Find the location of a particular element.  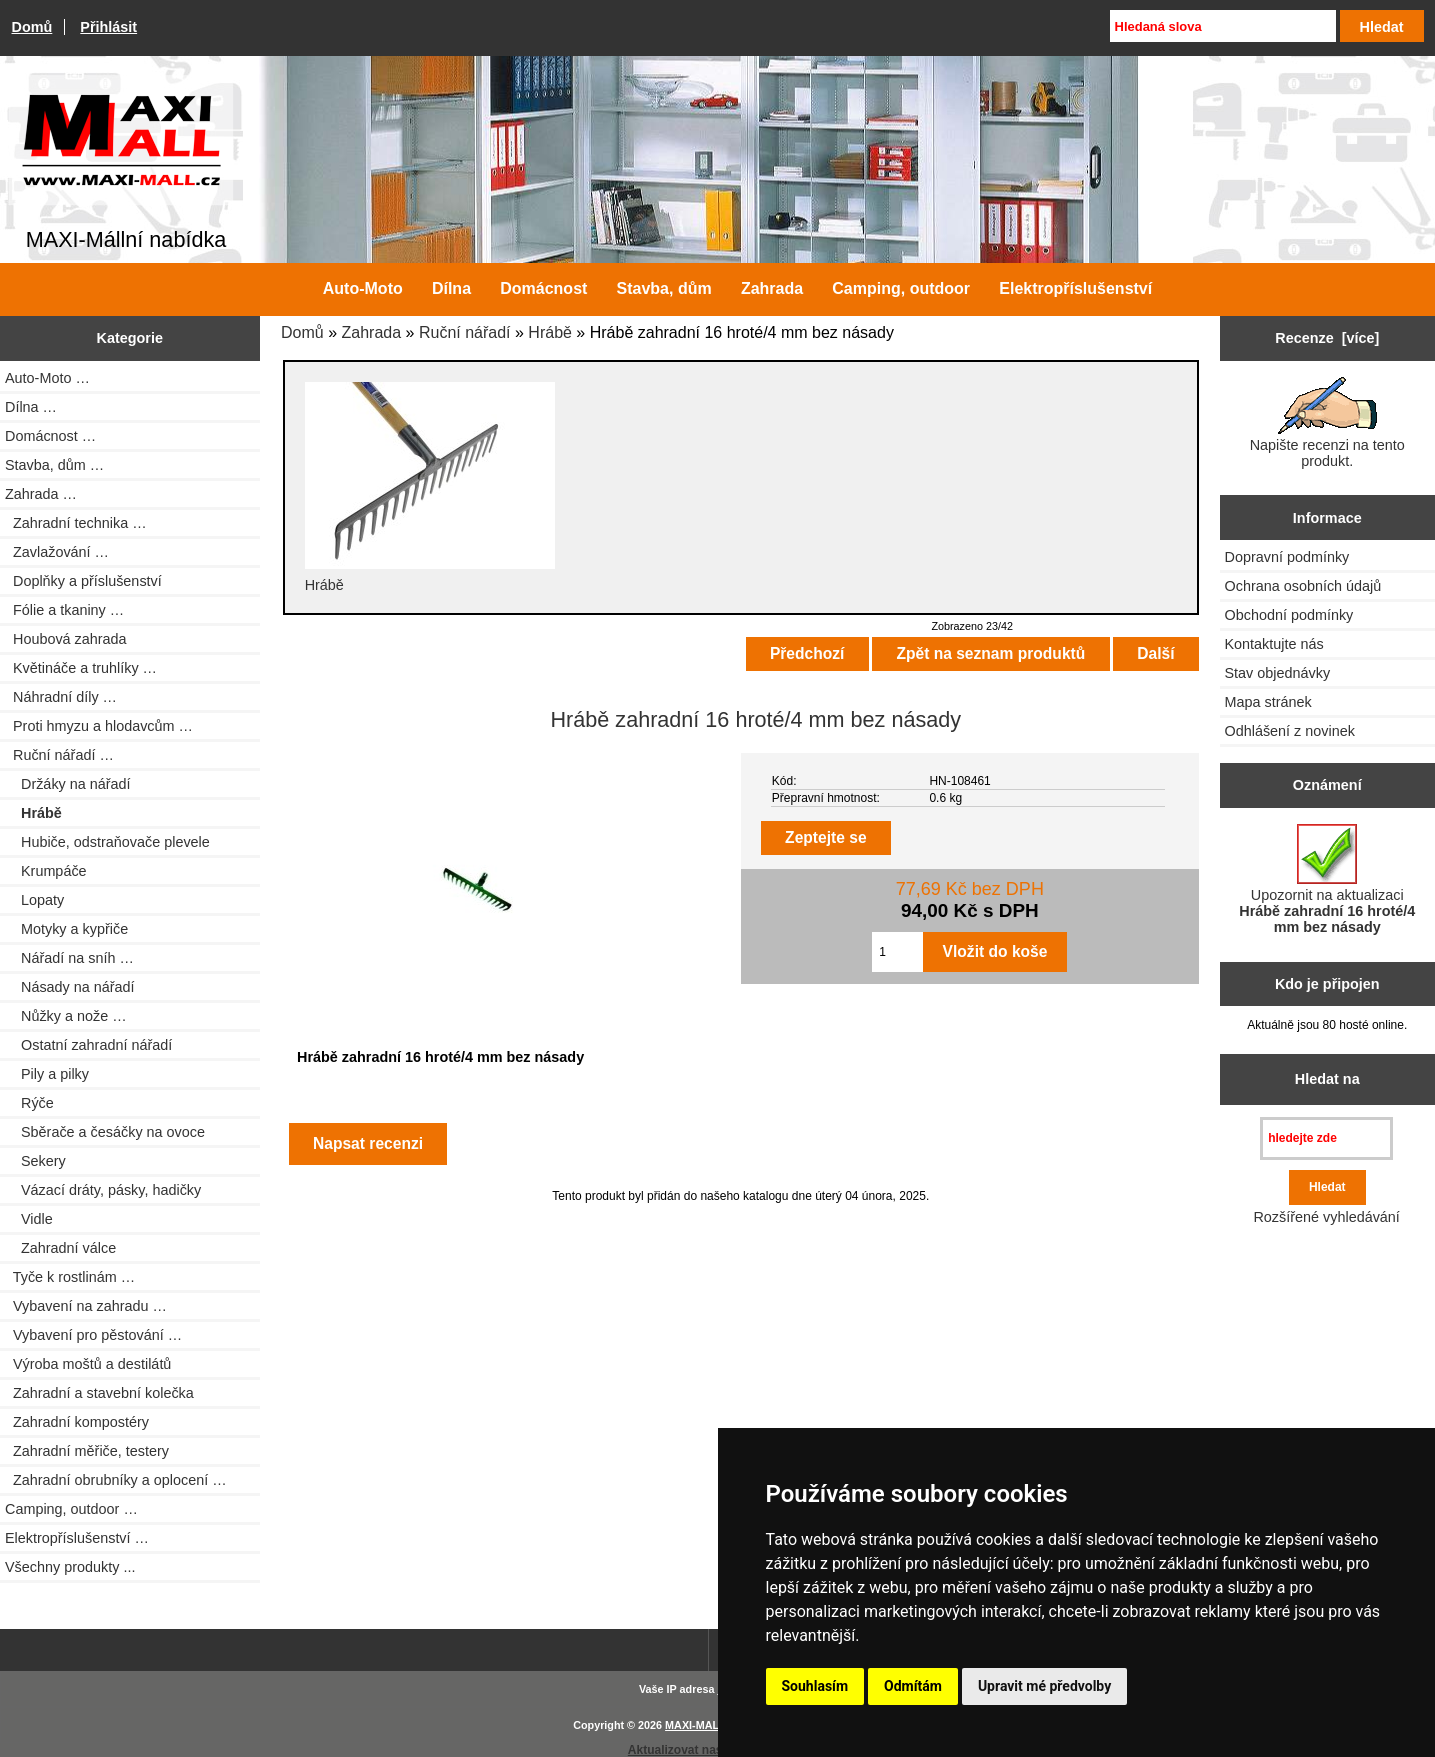

Zavlažování … is located at coordinates (57, 552).